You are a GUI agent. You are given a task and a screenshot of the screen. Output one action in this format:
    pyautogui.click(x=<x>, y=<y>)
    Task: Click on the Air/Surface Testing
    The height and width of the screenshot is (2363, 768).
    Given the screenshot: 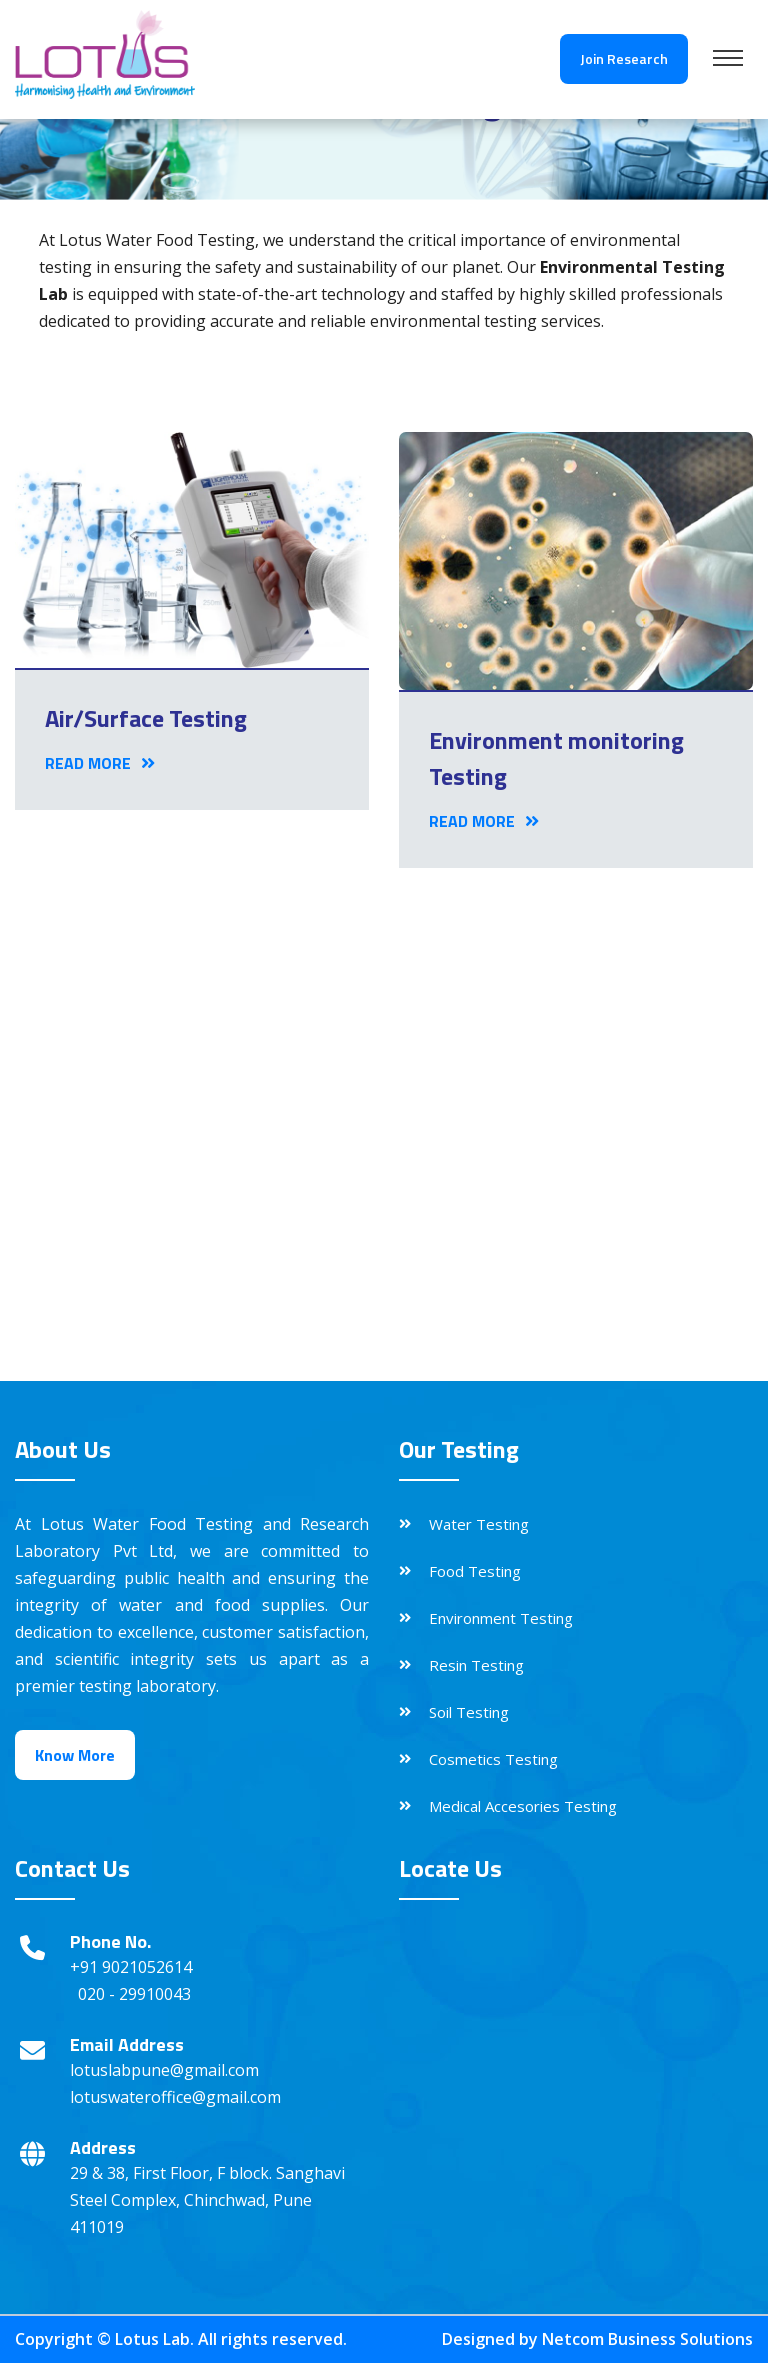 What is the action you would take?
    pyautogui.click(x=146, y=718)
    